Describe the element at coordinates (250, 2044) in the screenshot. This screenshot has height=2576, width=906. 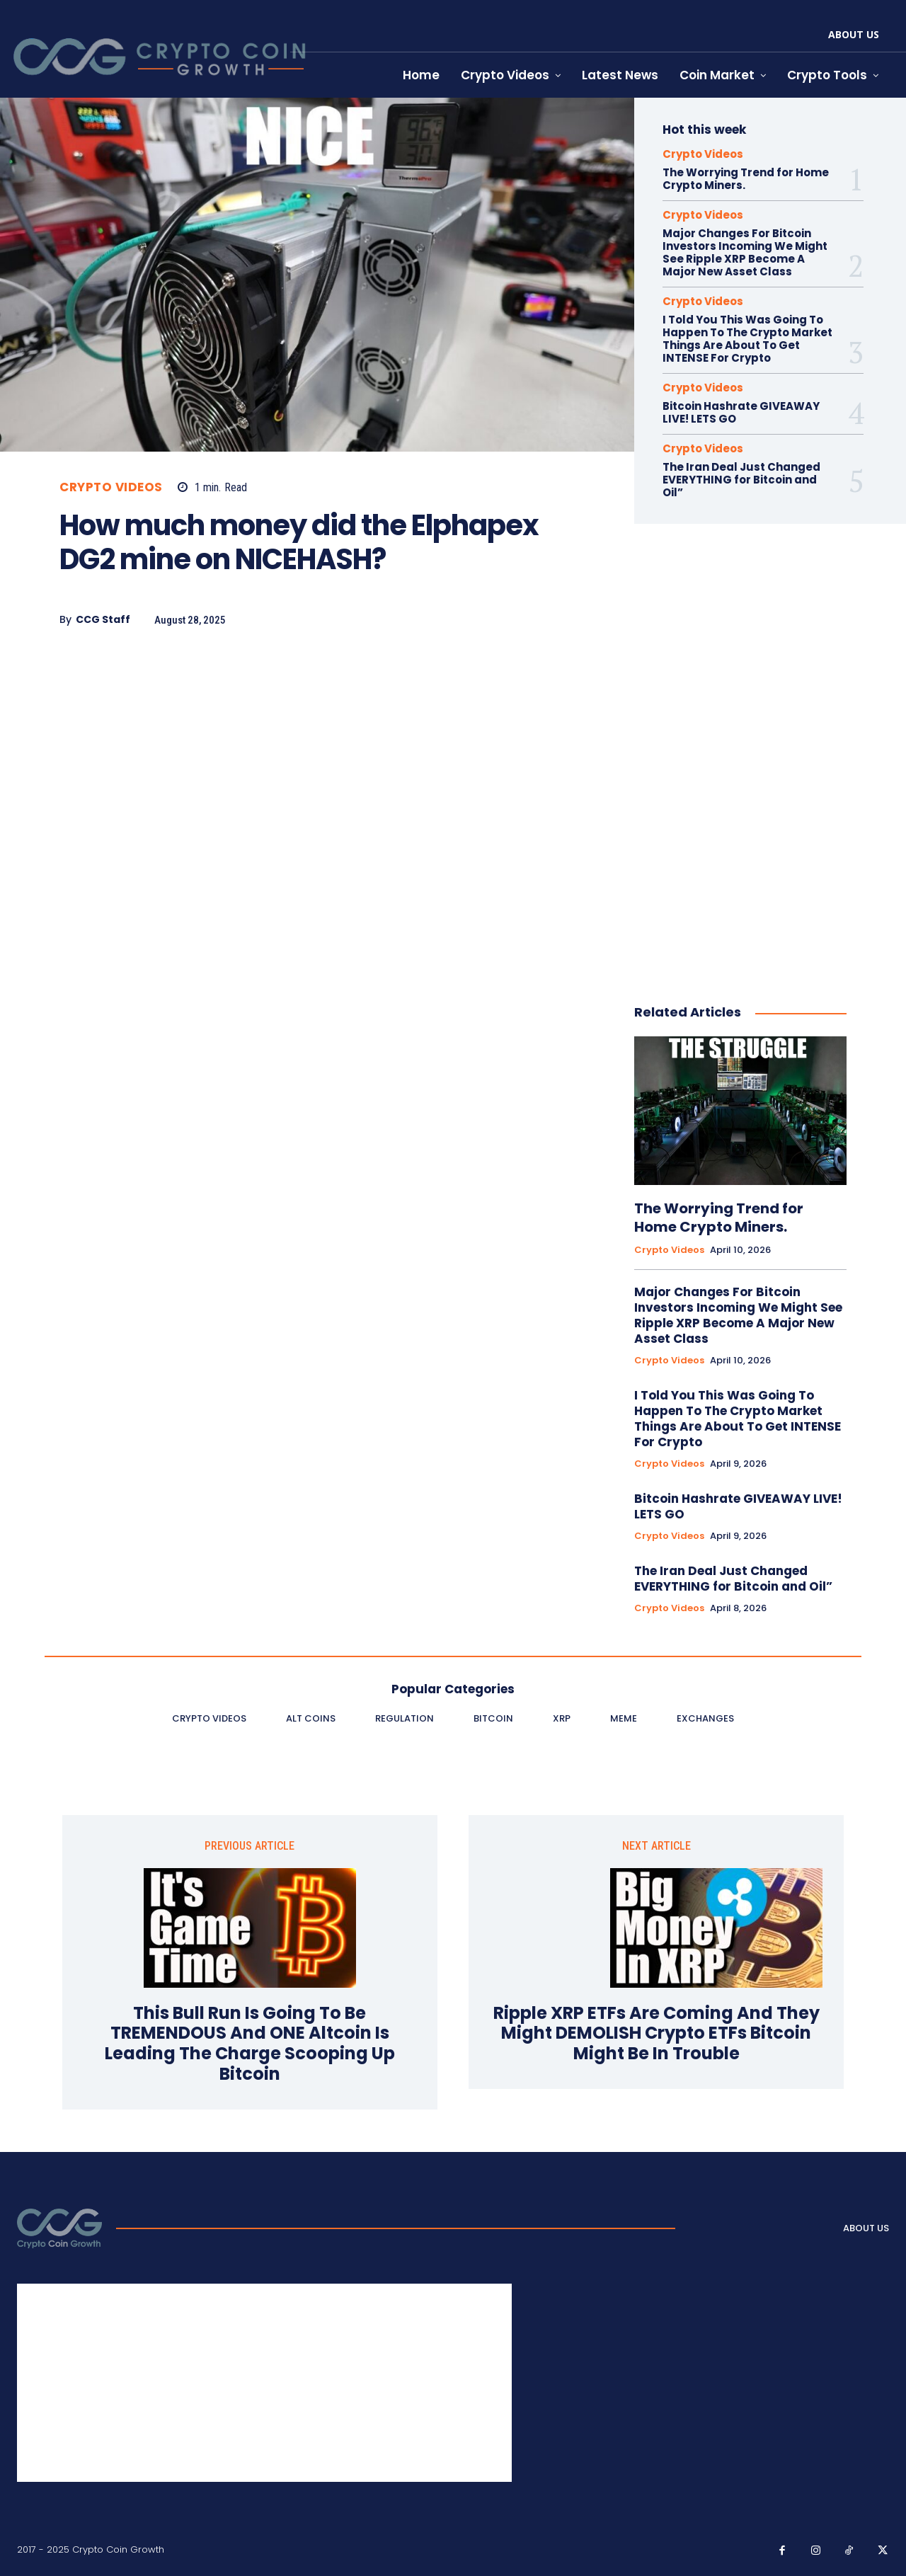
I see `This Bull Run Is Going To Be TREMENDOUS And ONE Altcoin Is Leading The Charge Scooping Up Bitcoin` at that location.